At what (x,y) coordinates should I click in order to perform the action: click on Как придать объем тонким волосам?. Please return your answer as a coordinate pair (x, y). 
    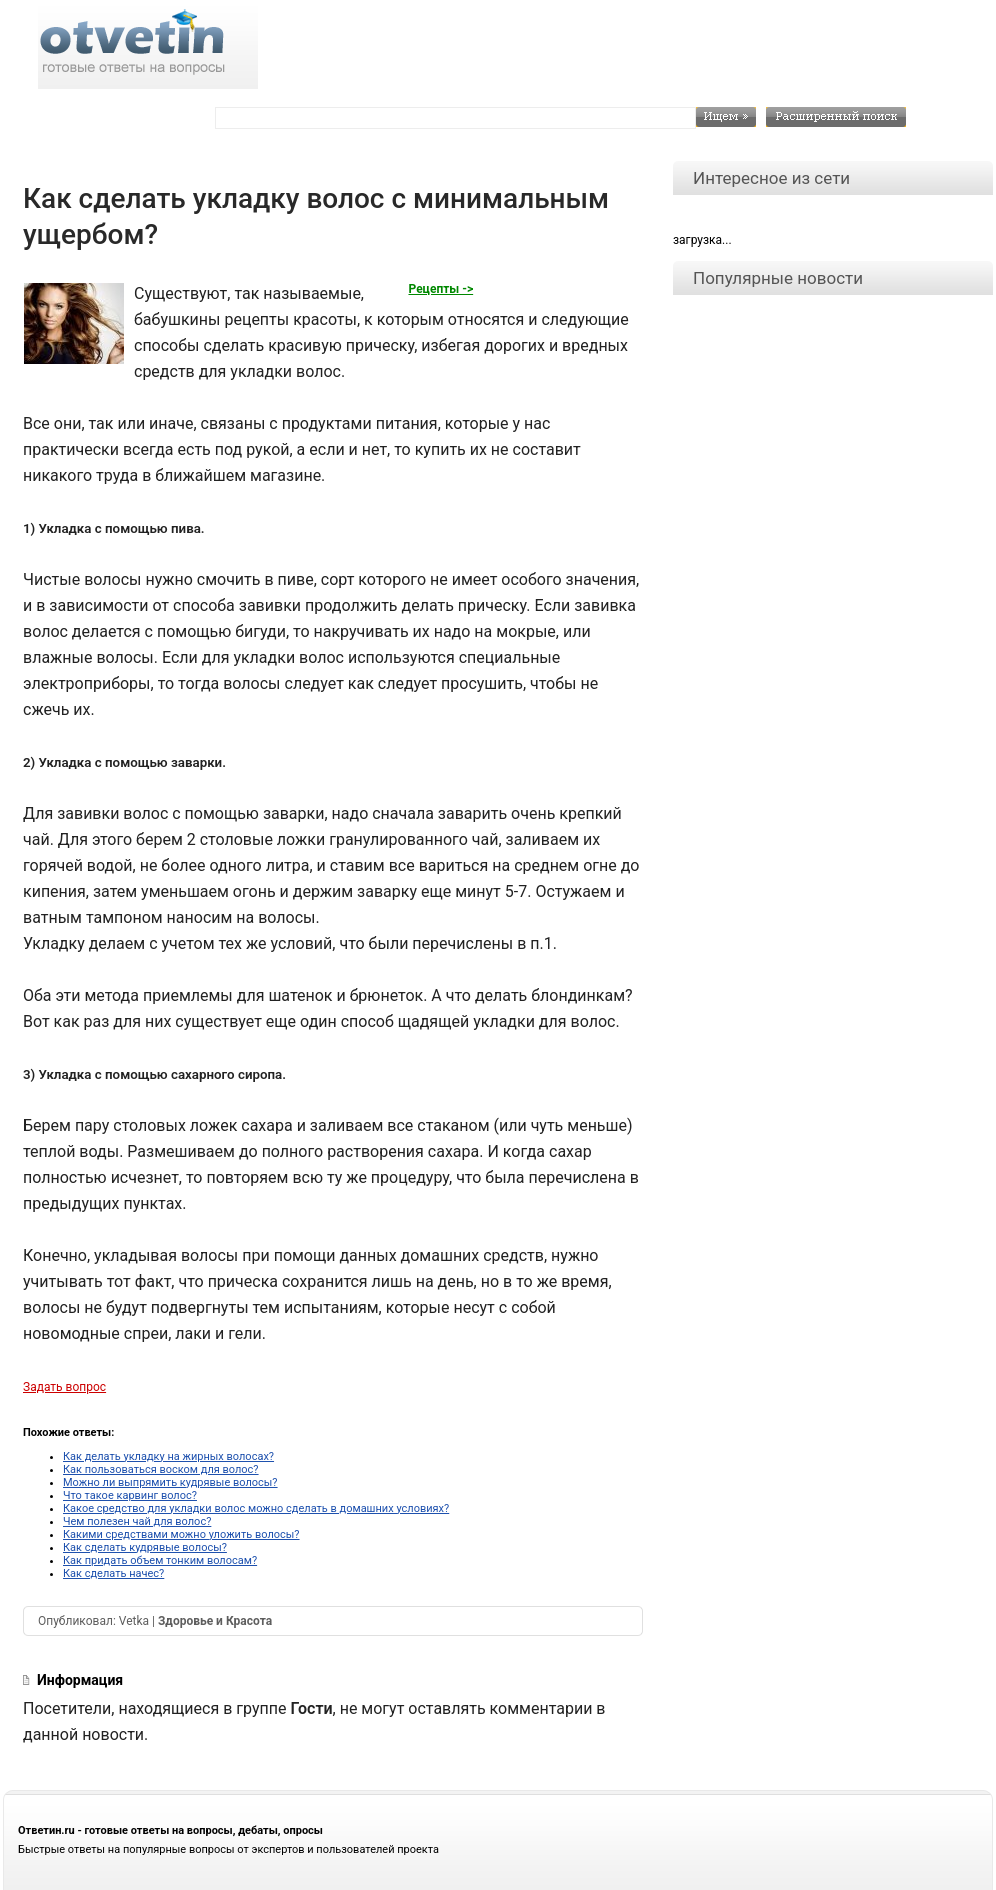
    Looking at the image, I should click on (160, 1560).